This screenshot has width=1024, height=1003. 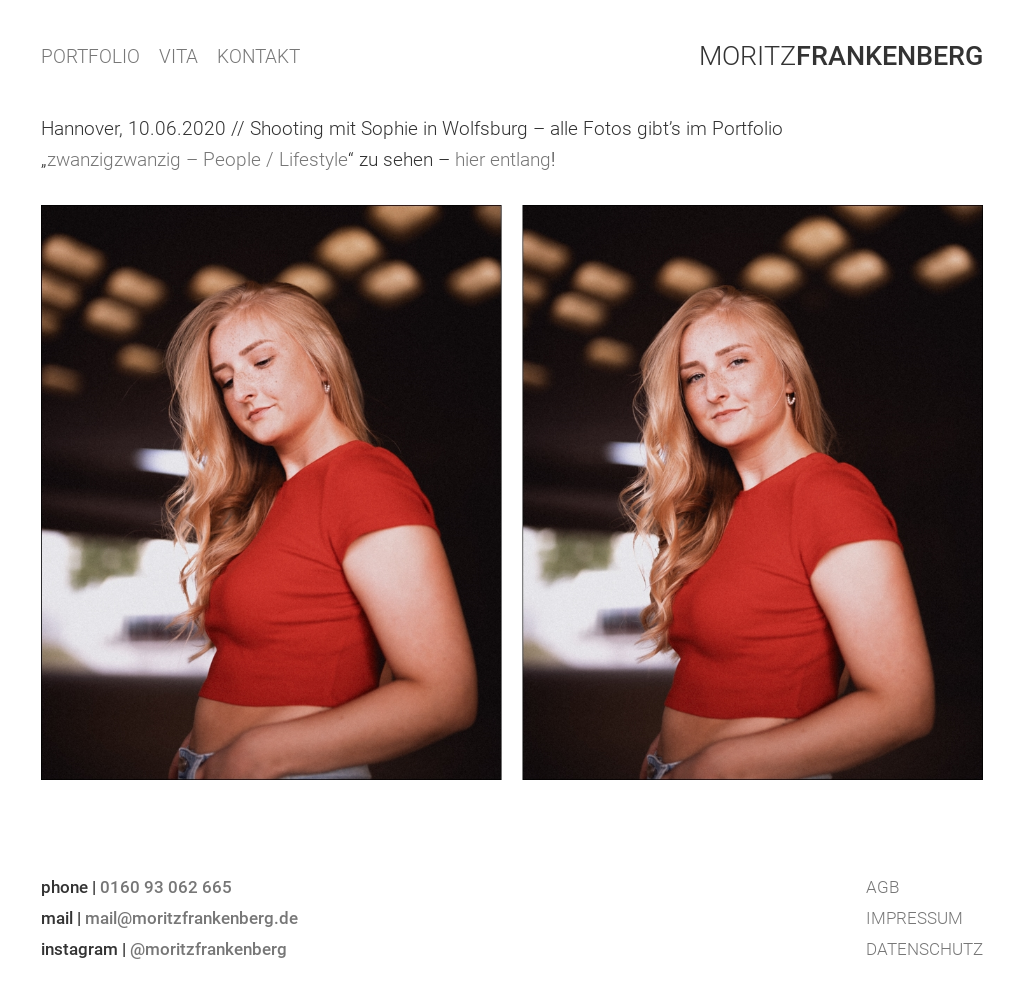 I want to click on zwanzigzwanzig – People / Lifestyle, so click(x=197, y=159).